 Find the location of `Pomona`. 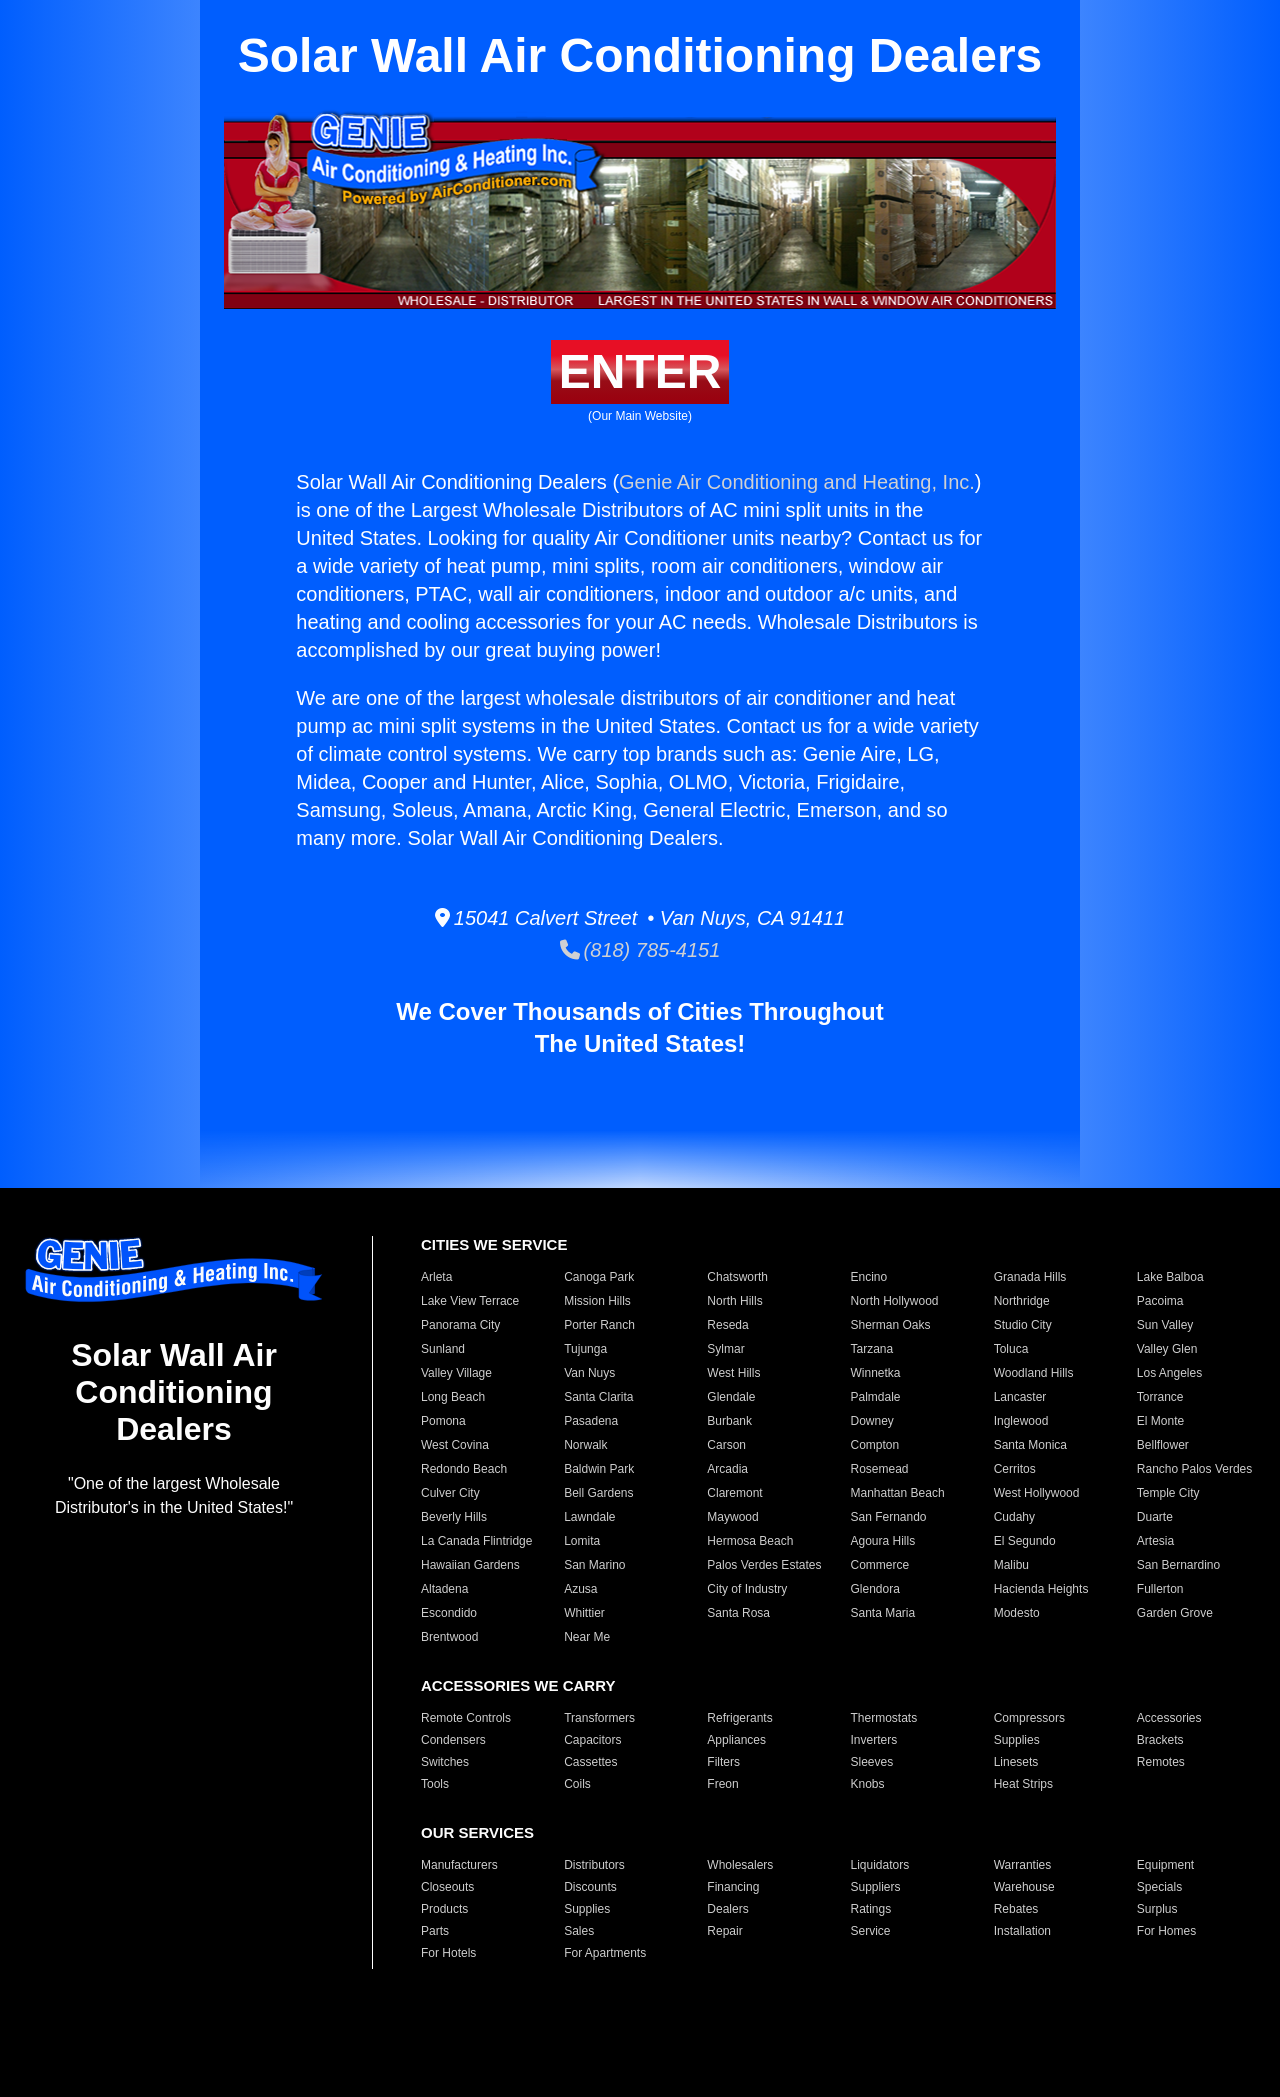

Pomona is located at coordinates (443, 1421).